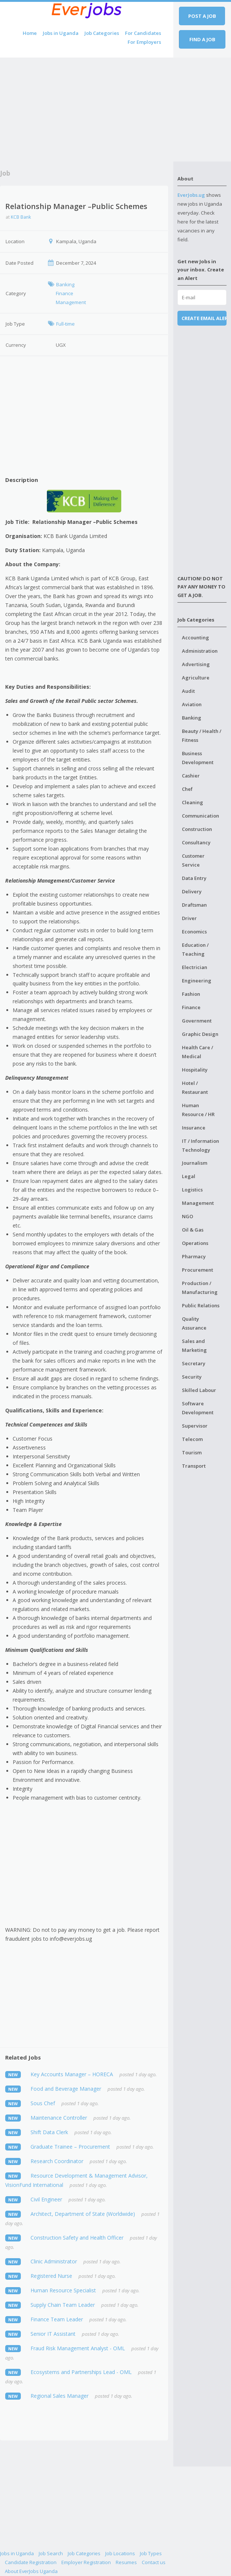 This screenshot has height=2576, width=231. I want to click on Security, so click(192, 1376).